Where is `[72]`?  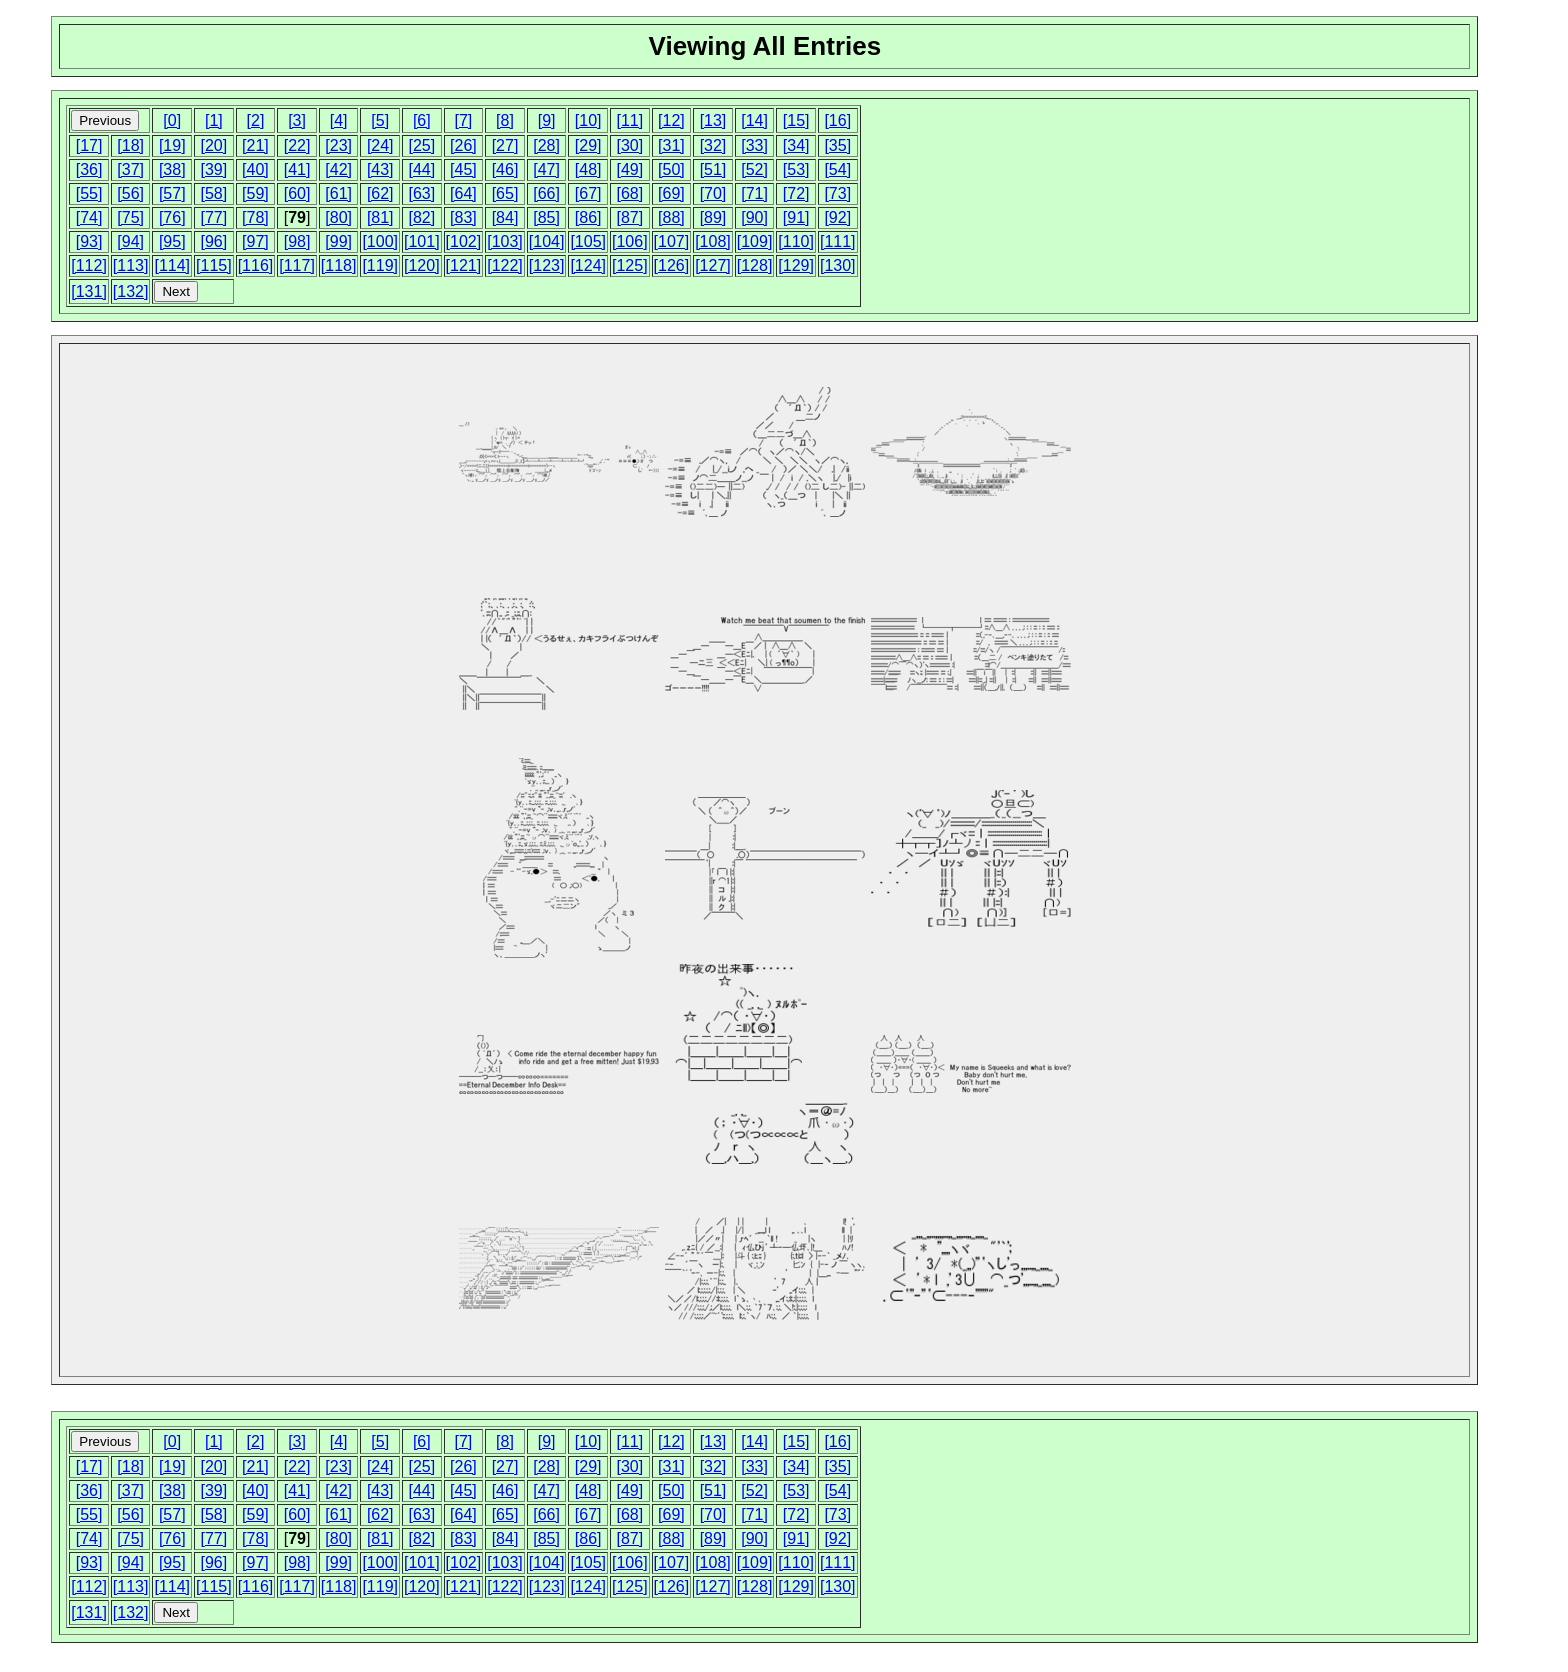 [72] is located at coordinates (796, 193).